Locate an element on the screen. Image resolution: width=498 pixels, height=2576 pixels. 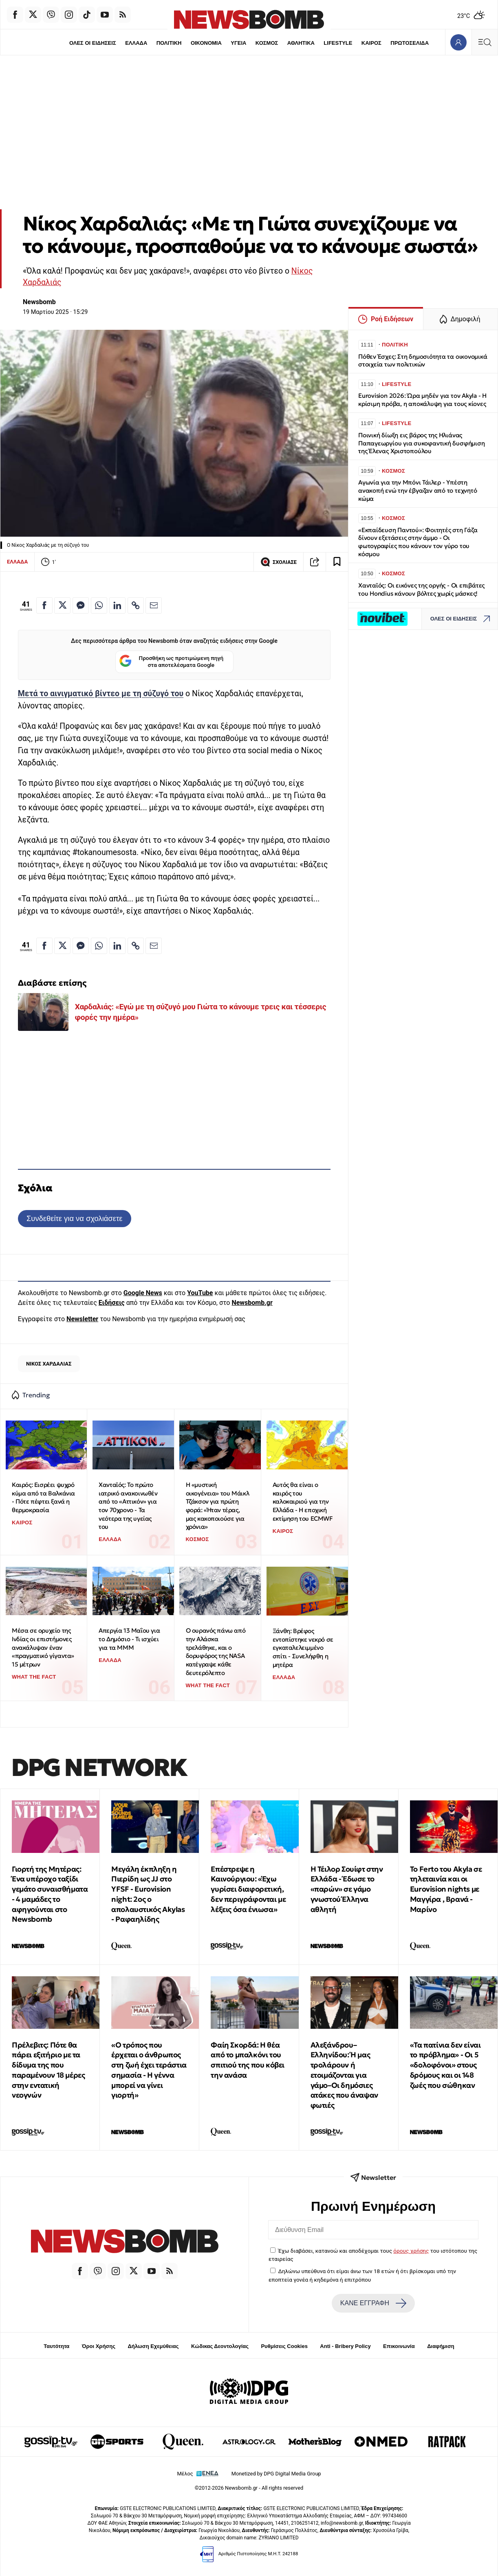
Ξάνθη: Βρέφος εντοπίστηκε νεκρό σε εγκαταλελειμμένο σπίτι - Συνελήφθη η μητέρα is located at coordinates (303, 1647).